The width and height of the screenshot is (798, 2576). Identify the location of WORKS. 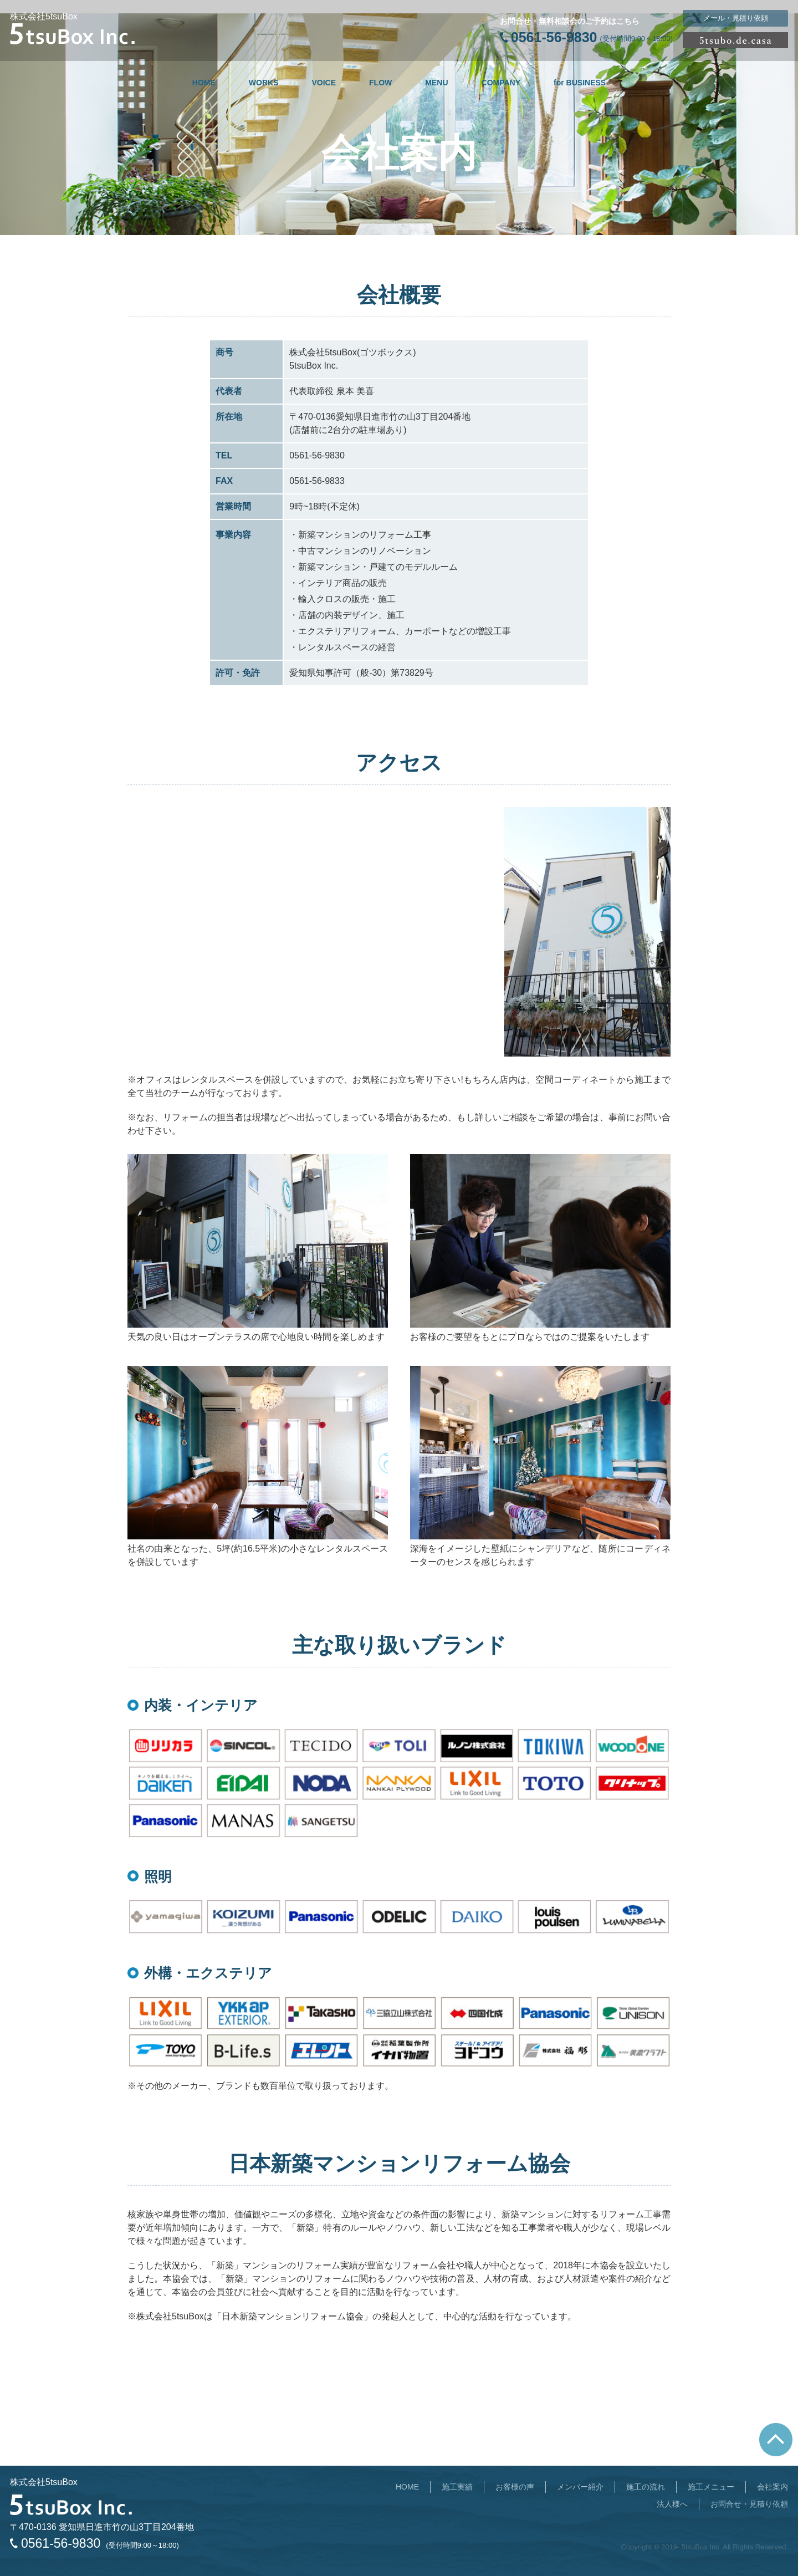
(264, 82).